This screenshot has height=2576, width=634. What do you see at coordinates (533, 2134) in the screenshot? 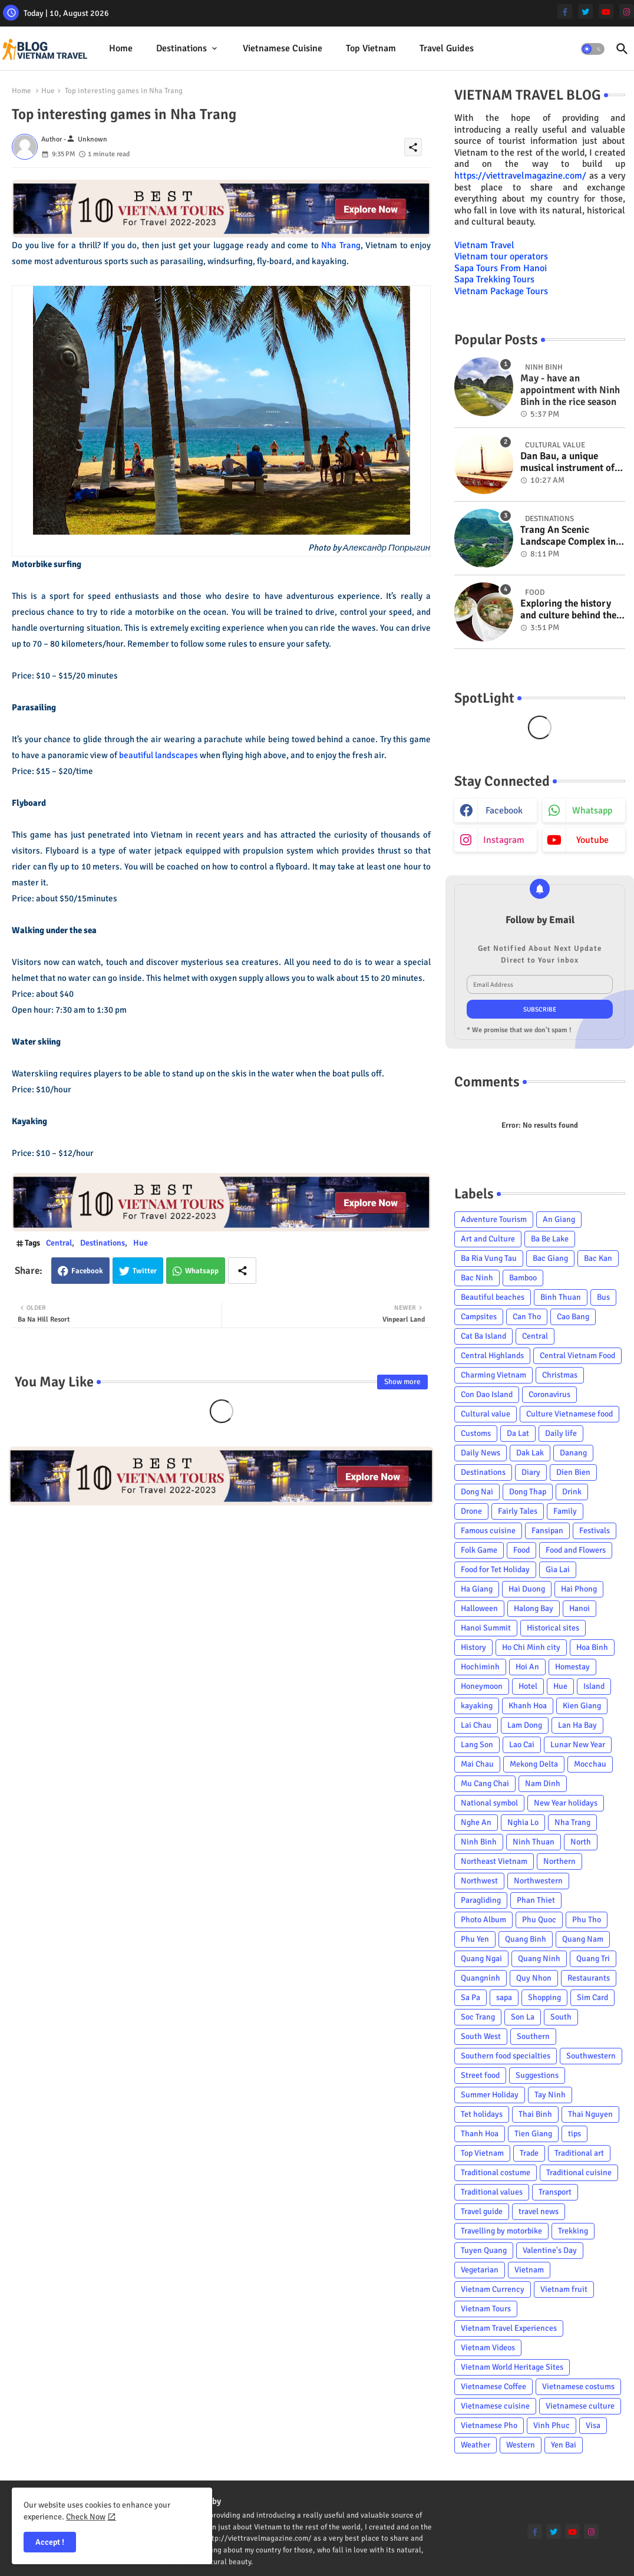
I see `Tien Giang` at bounding box center [533, 2134].